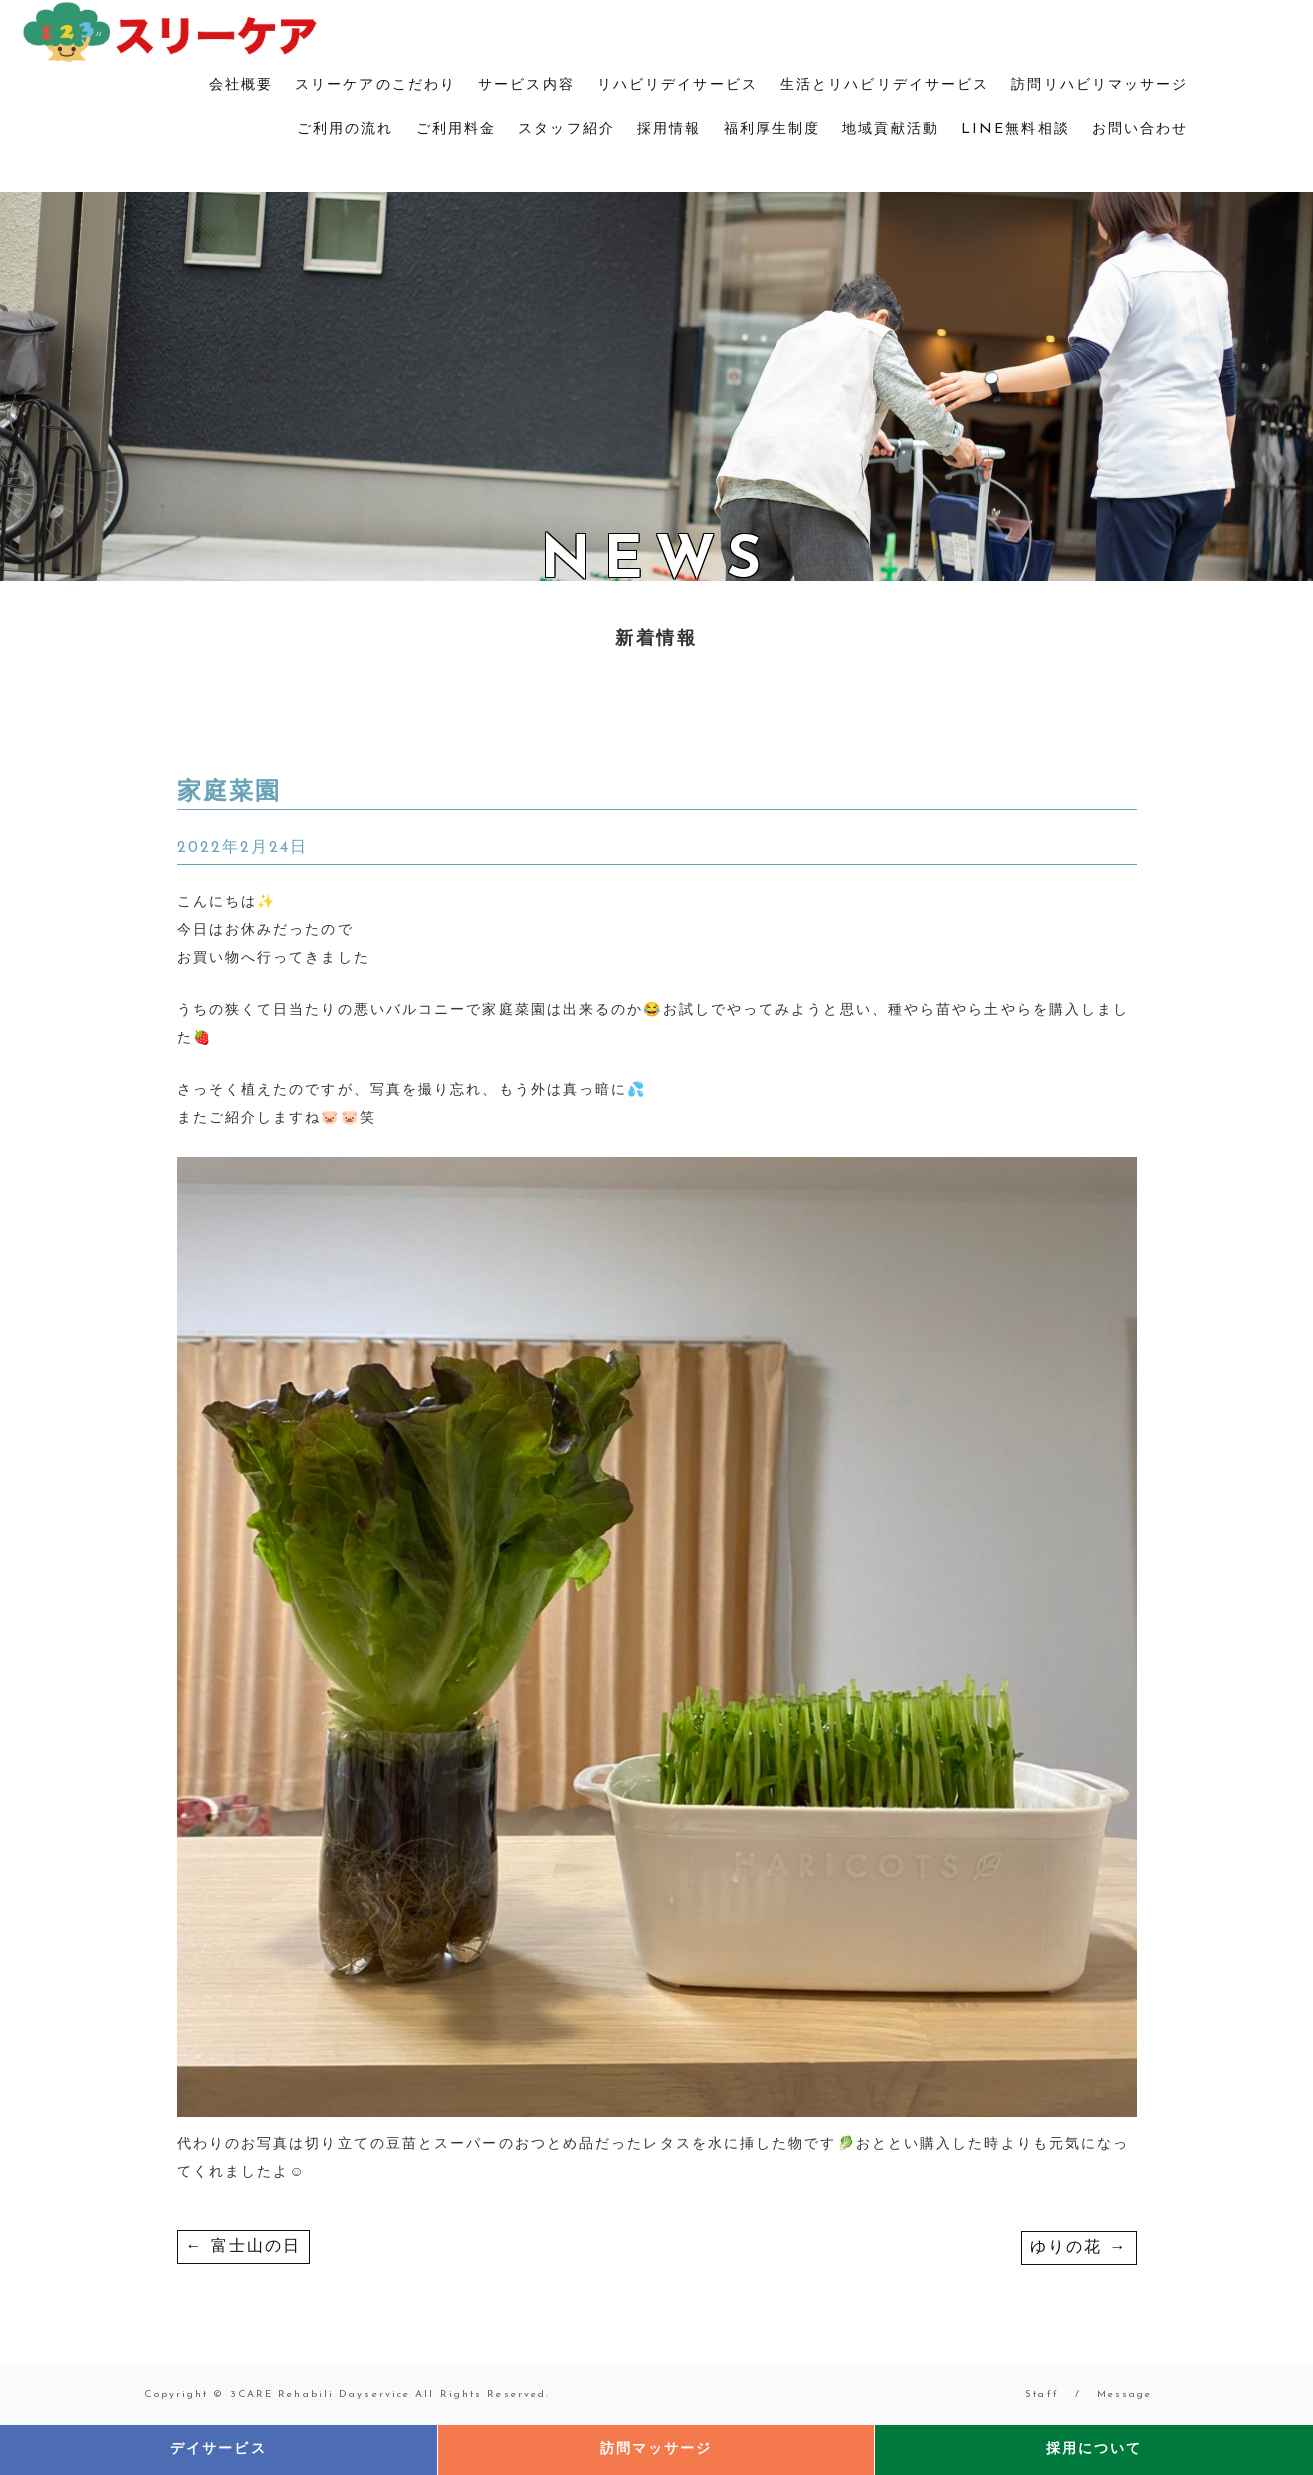 Image resolution: width=1313 pixels, height=2475 pixels. I want to click on ご利用の流れ, so click(345, 129).